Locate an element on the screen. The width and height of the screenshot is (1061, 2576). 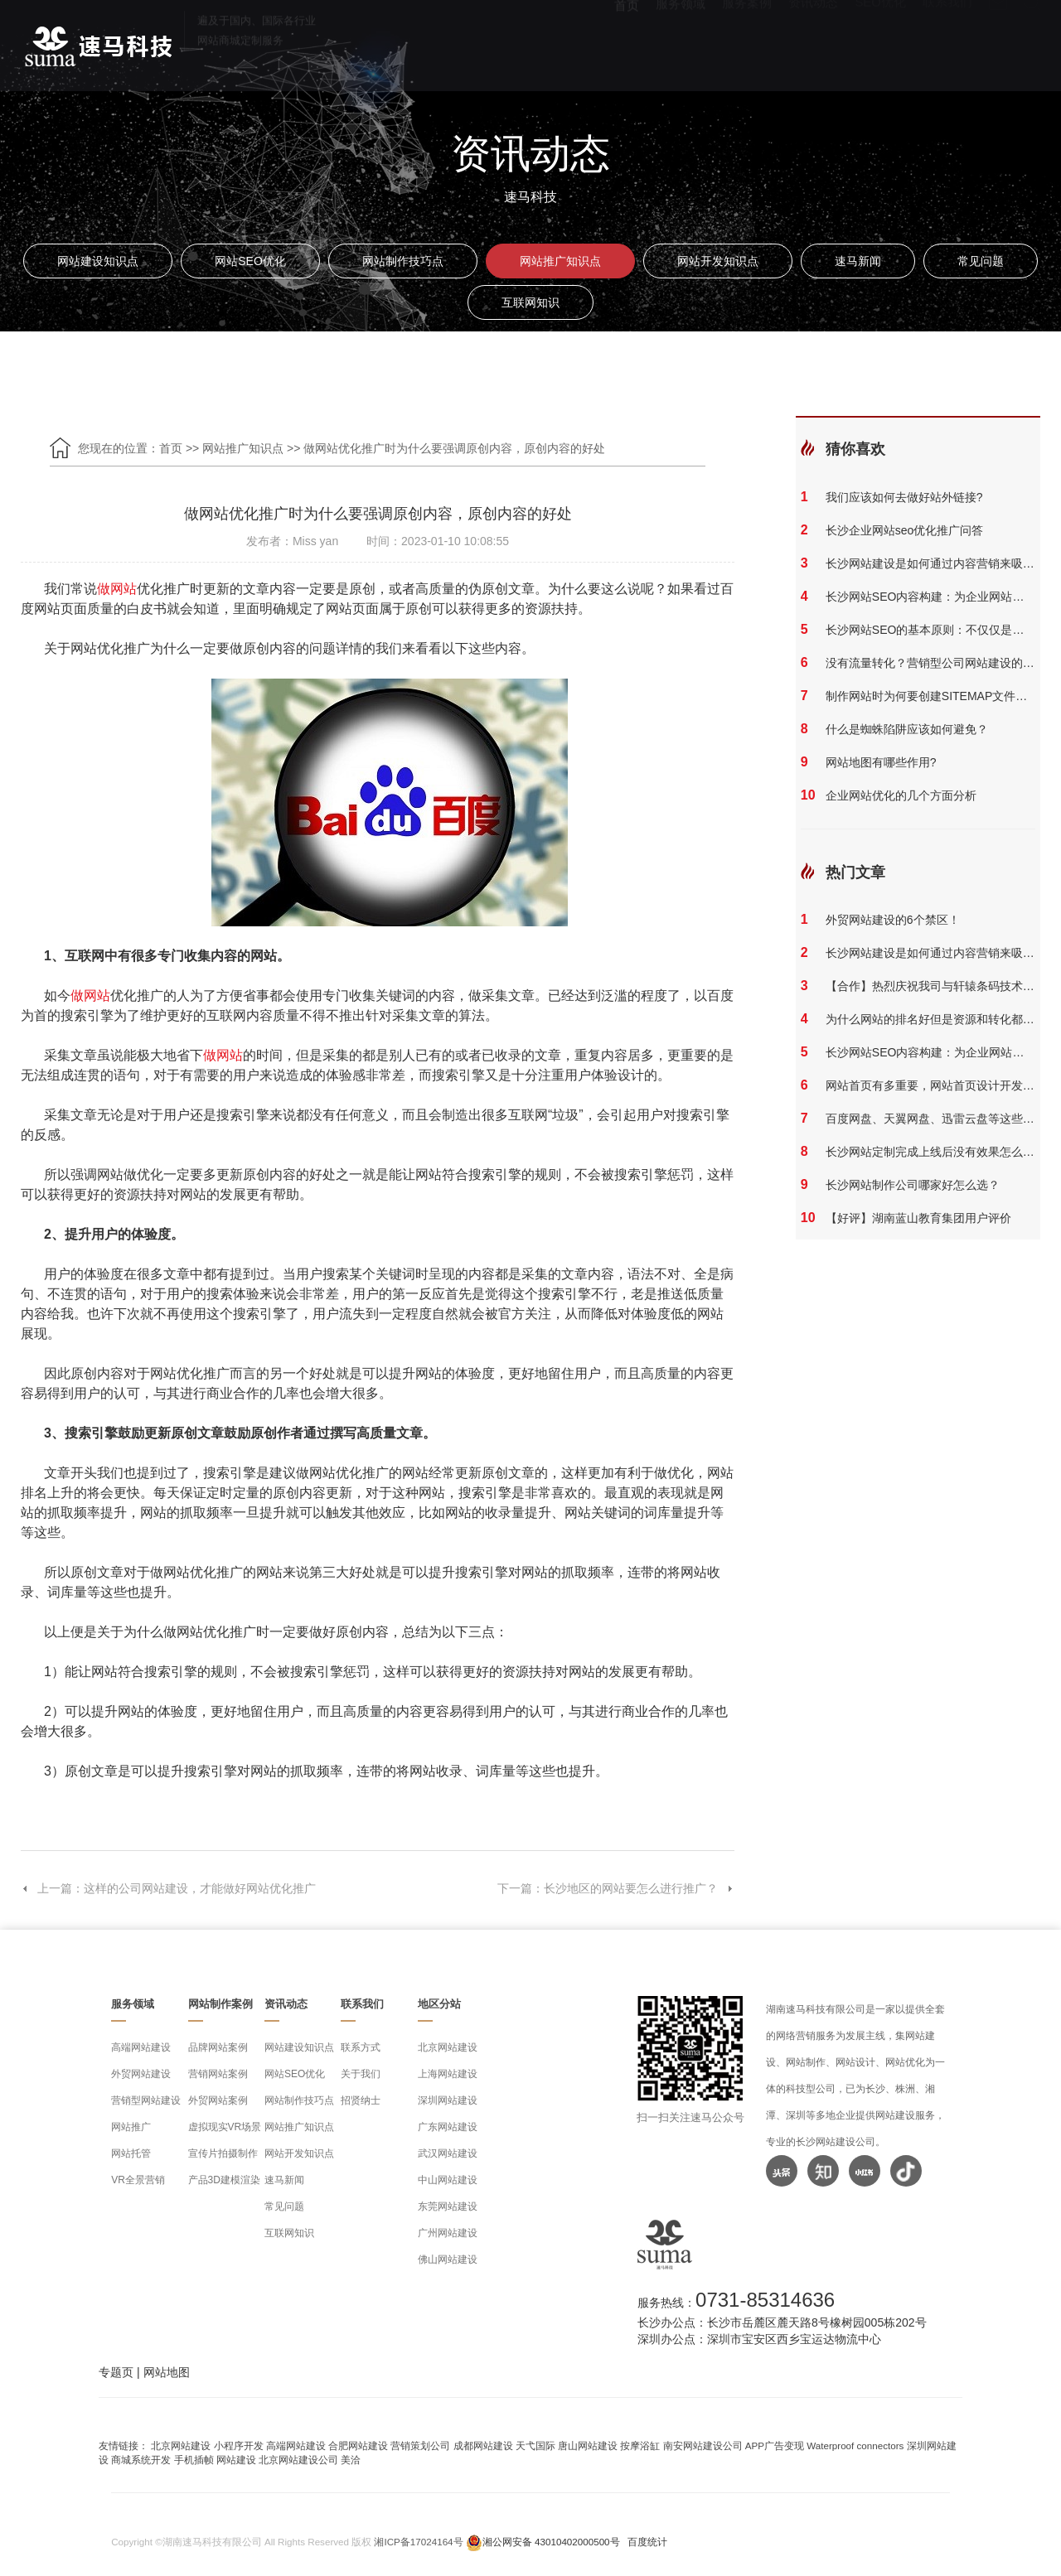
网站推广 is located at coordinates (131, 2127).